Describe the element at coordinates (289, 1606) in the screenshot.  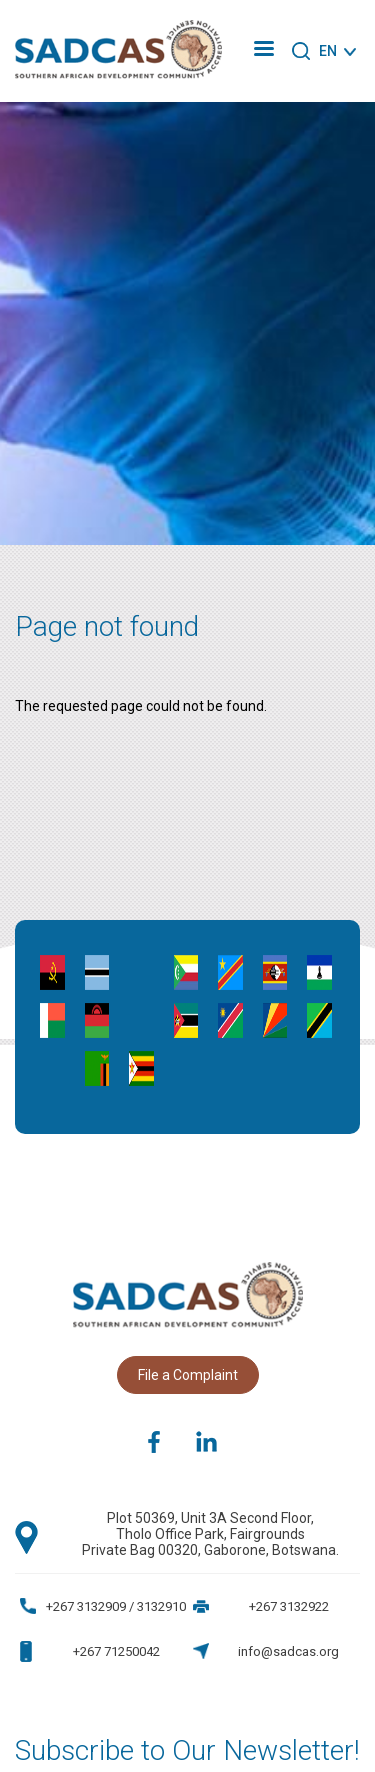
I see `+267 3132922` at that location.